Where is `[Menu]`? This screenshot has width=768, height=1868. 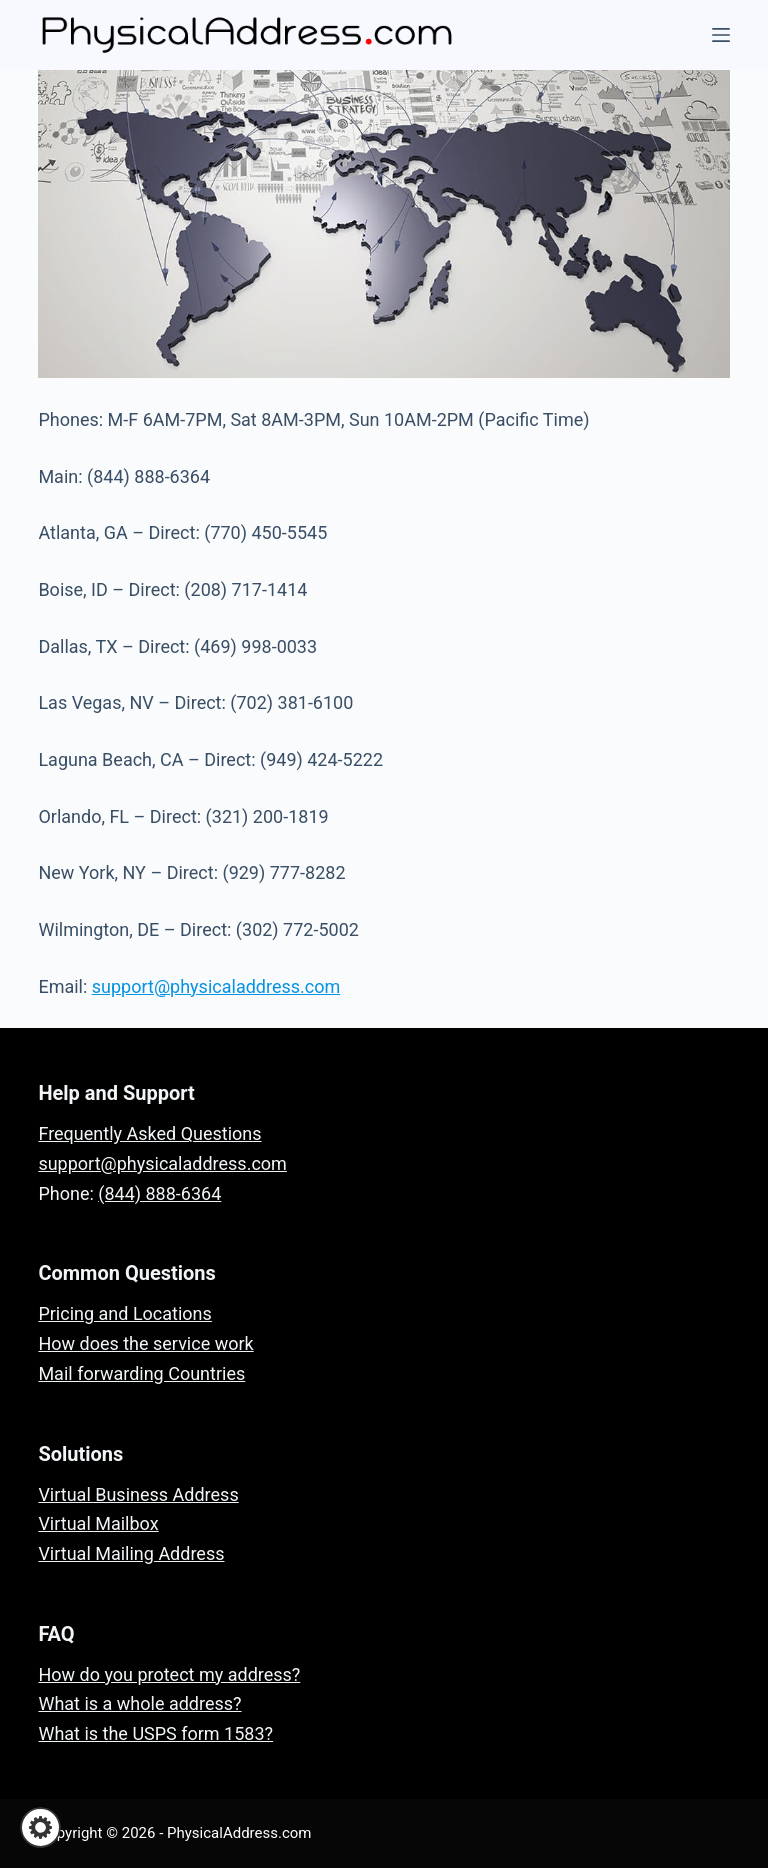 [Menu] is located at coordinates (721, 35).